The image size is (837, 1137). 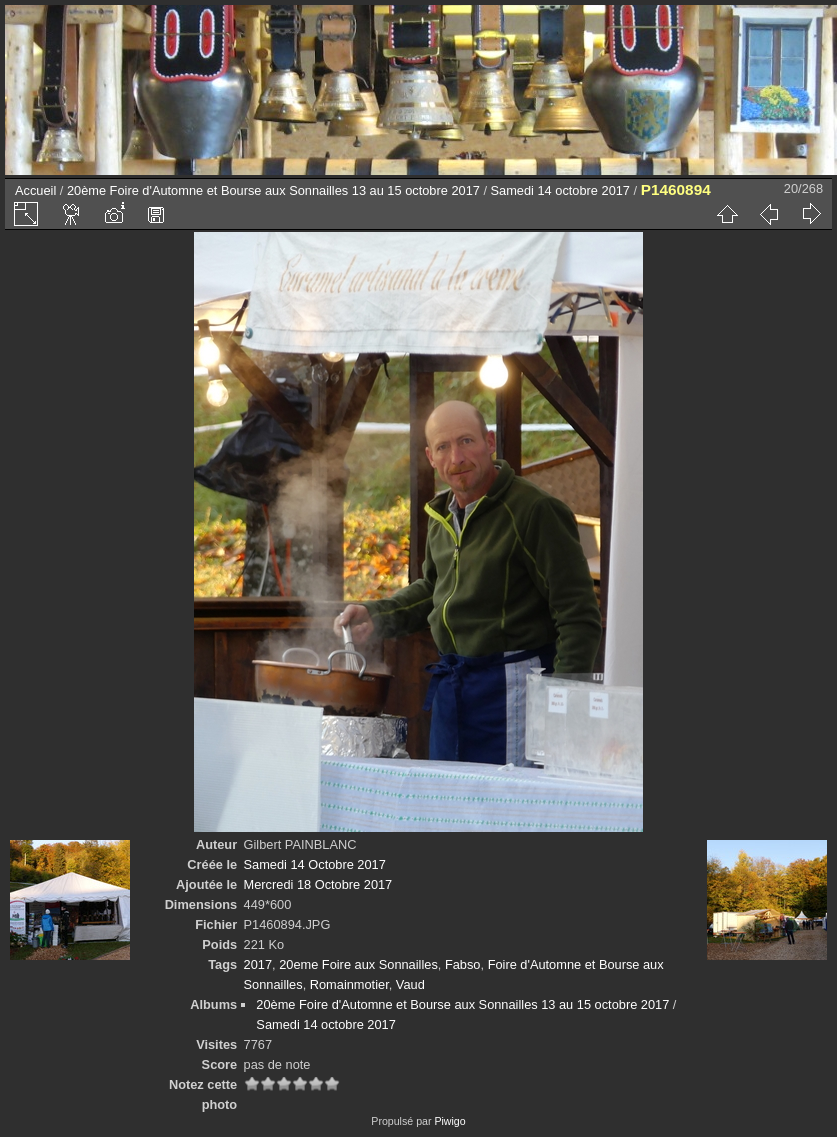 What do you see at coordinates (258, 964) in the screenshot?
I see `2017` at bounding box center [258, 964].